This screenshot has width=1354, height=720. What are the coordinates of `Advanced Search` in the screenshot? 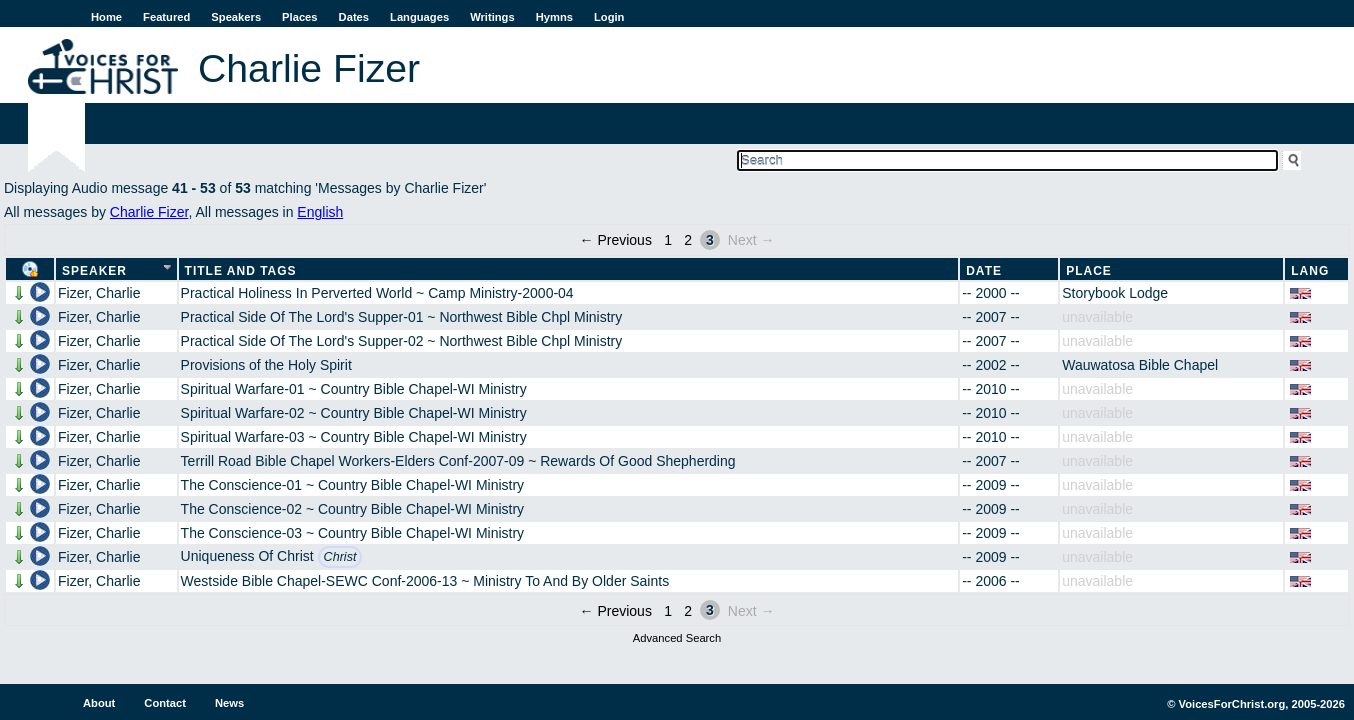 It's located at (677, 638).